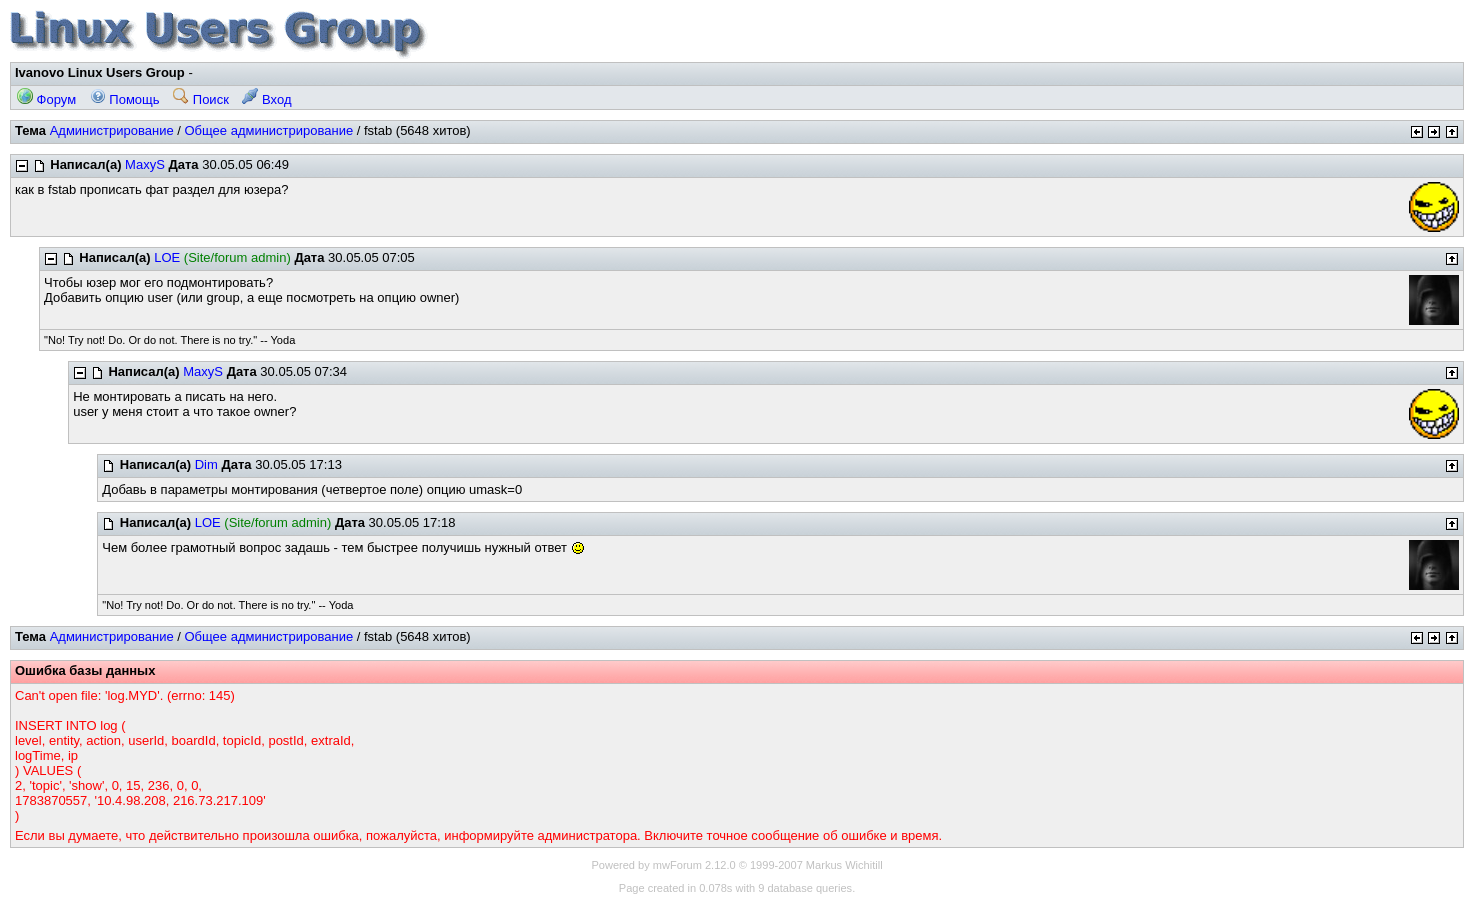  What do you see at coordinates (125, 99) in the screenshot?
I see `Помощь` at bounding box center [125, 99].